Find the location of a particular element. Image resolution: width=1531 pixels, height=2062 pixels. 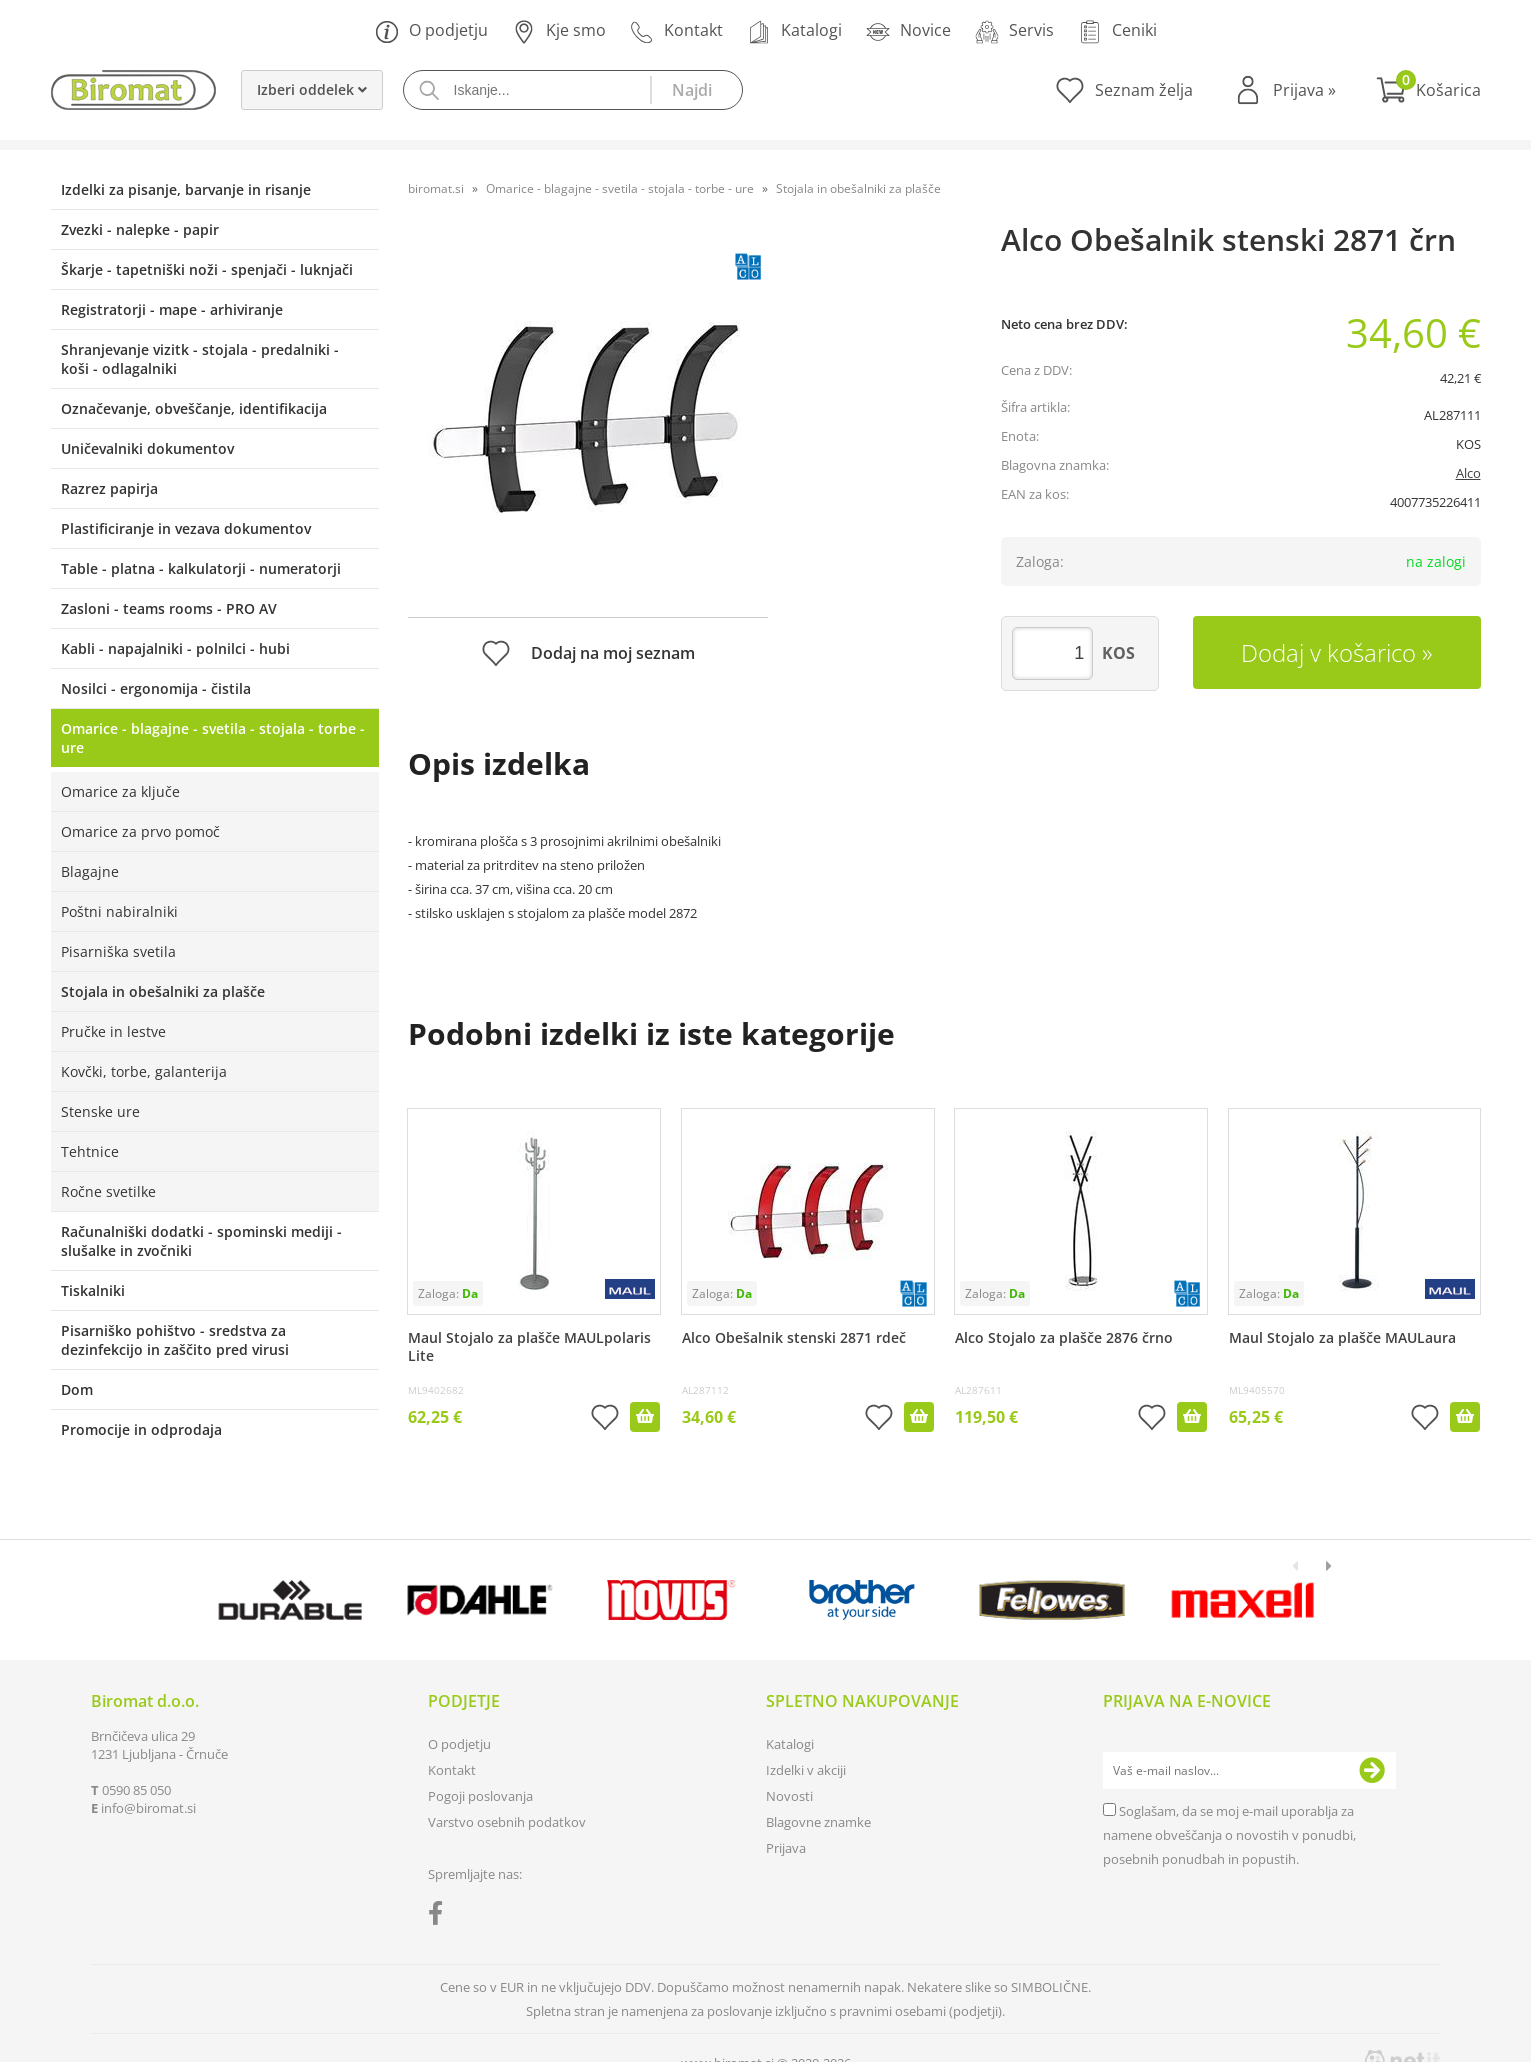

Blagovne znamke is located at coordinates (818, 1822).